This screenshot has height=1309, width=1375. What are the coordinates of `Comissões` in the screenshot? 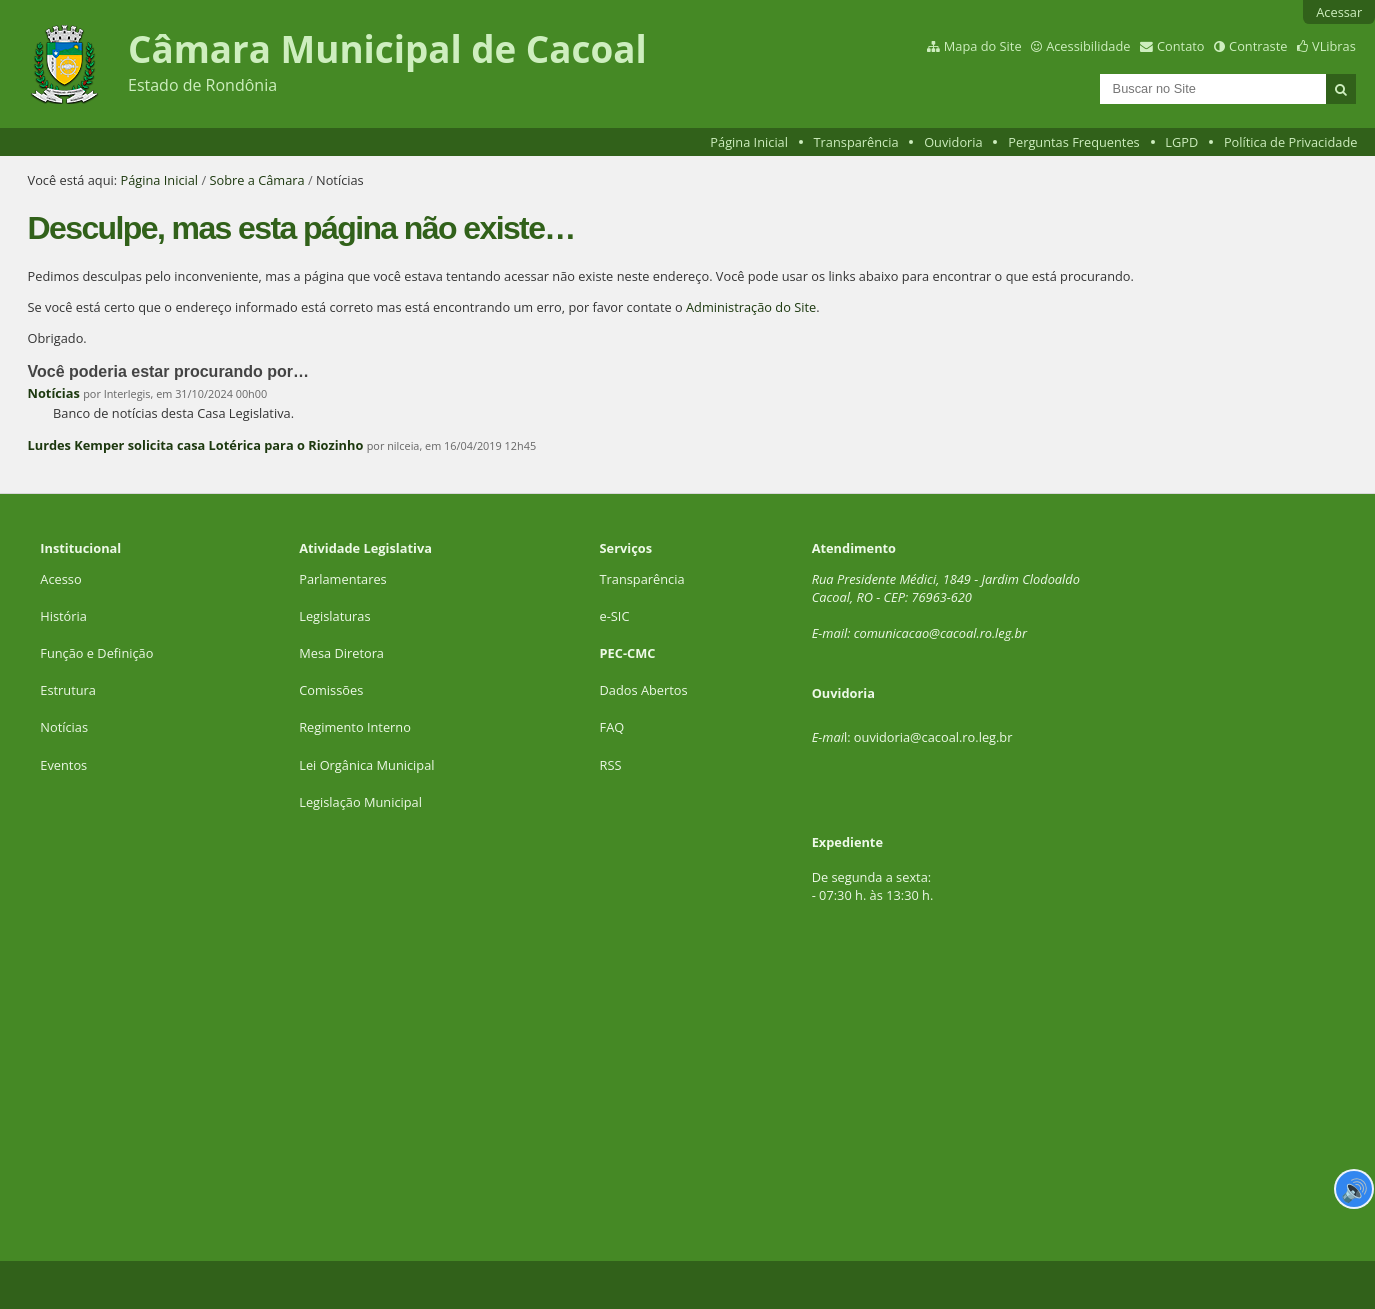 It's located at (331, 690).